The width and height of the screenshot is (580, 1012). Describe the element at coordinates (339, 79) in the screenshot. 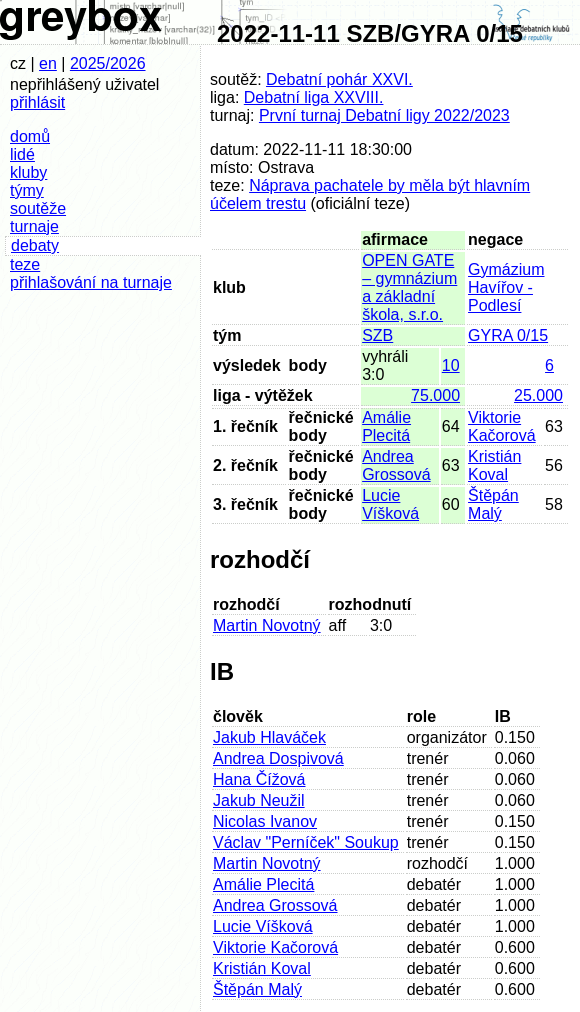

I see `Debatní pohár XXVI.` at that location.